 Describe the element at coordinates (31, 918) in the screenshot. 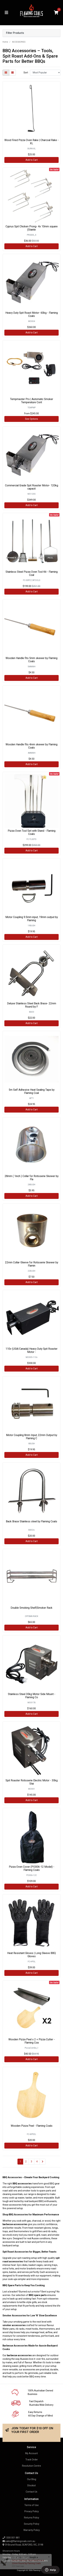

I see `Motor Coupling 9.5mm input; 19mm output by Flaming` at that location.